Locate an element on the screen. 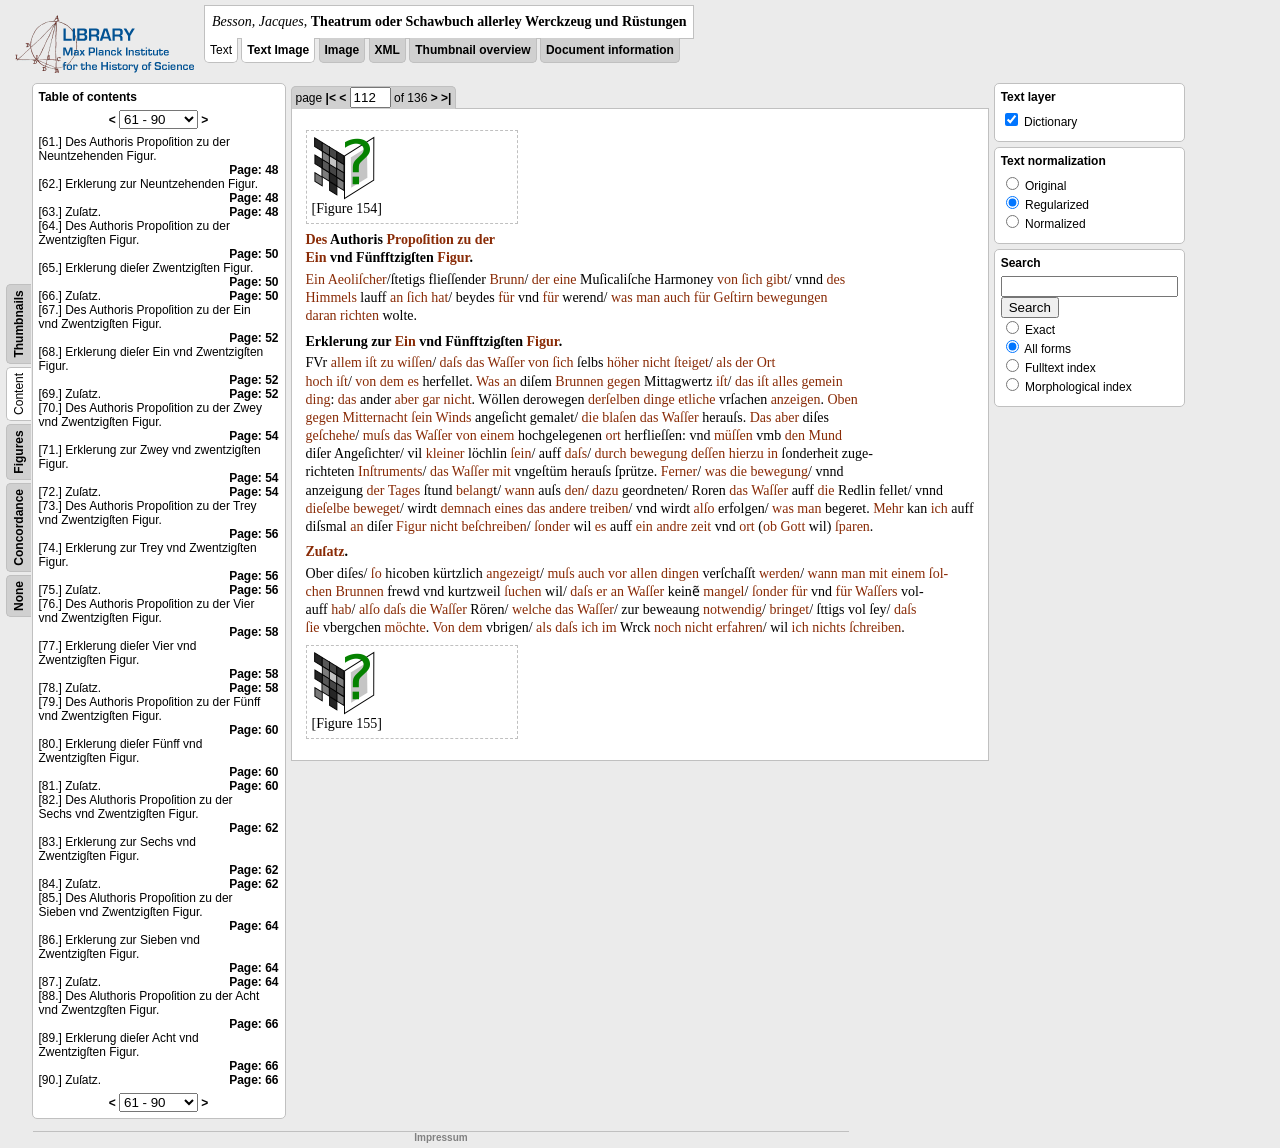 The width and height of the screenshot is (1280, 1148). des is located at coordinates (836, 279).